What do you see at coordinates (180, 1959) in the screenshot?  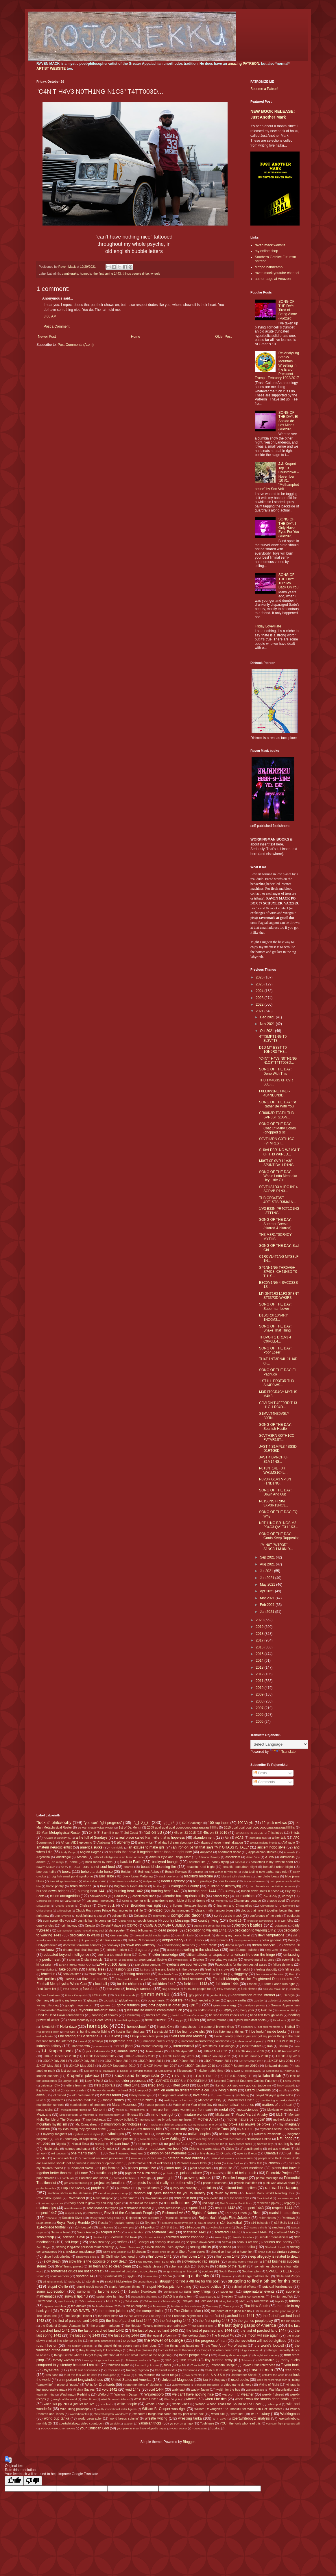 I see `etymologies` at bounding box center [180, 1959].